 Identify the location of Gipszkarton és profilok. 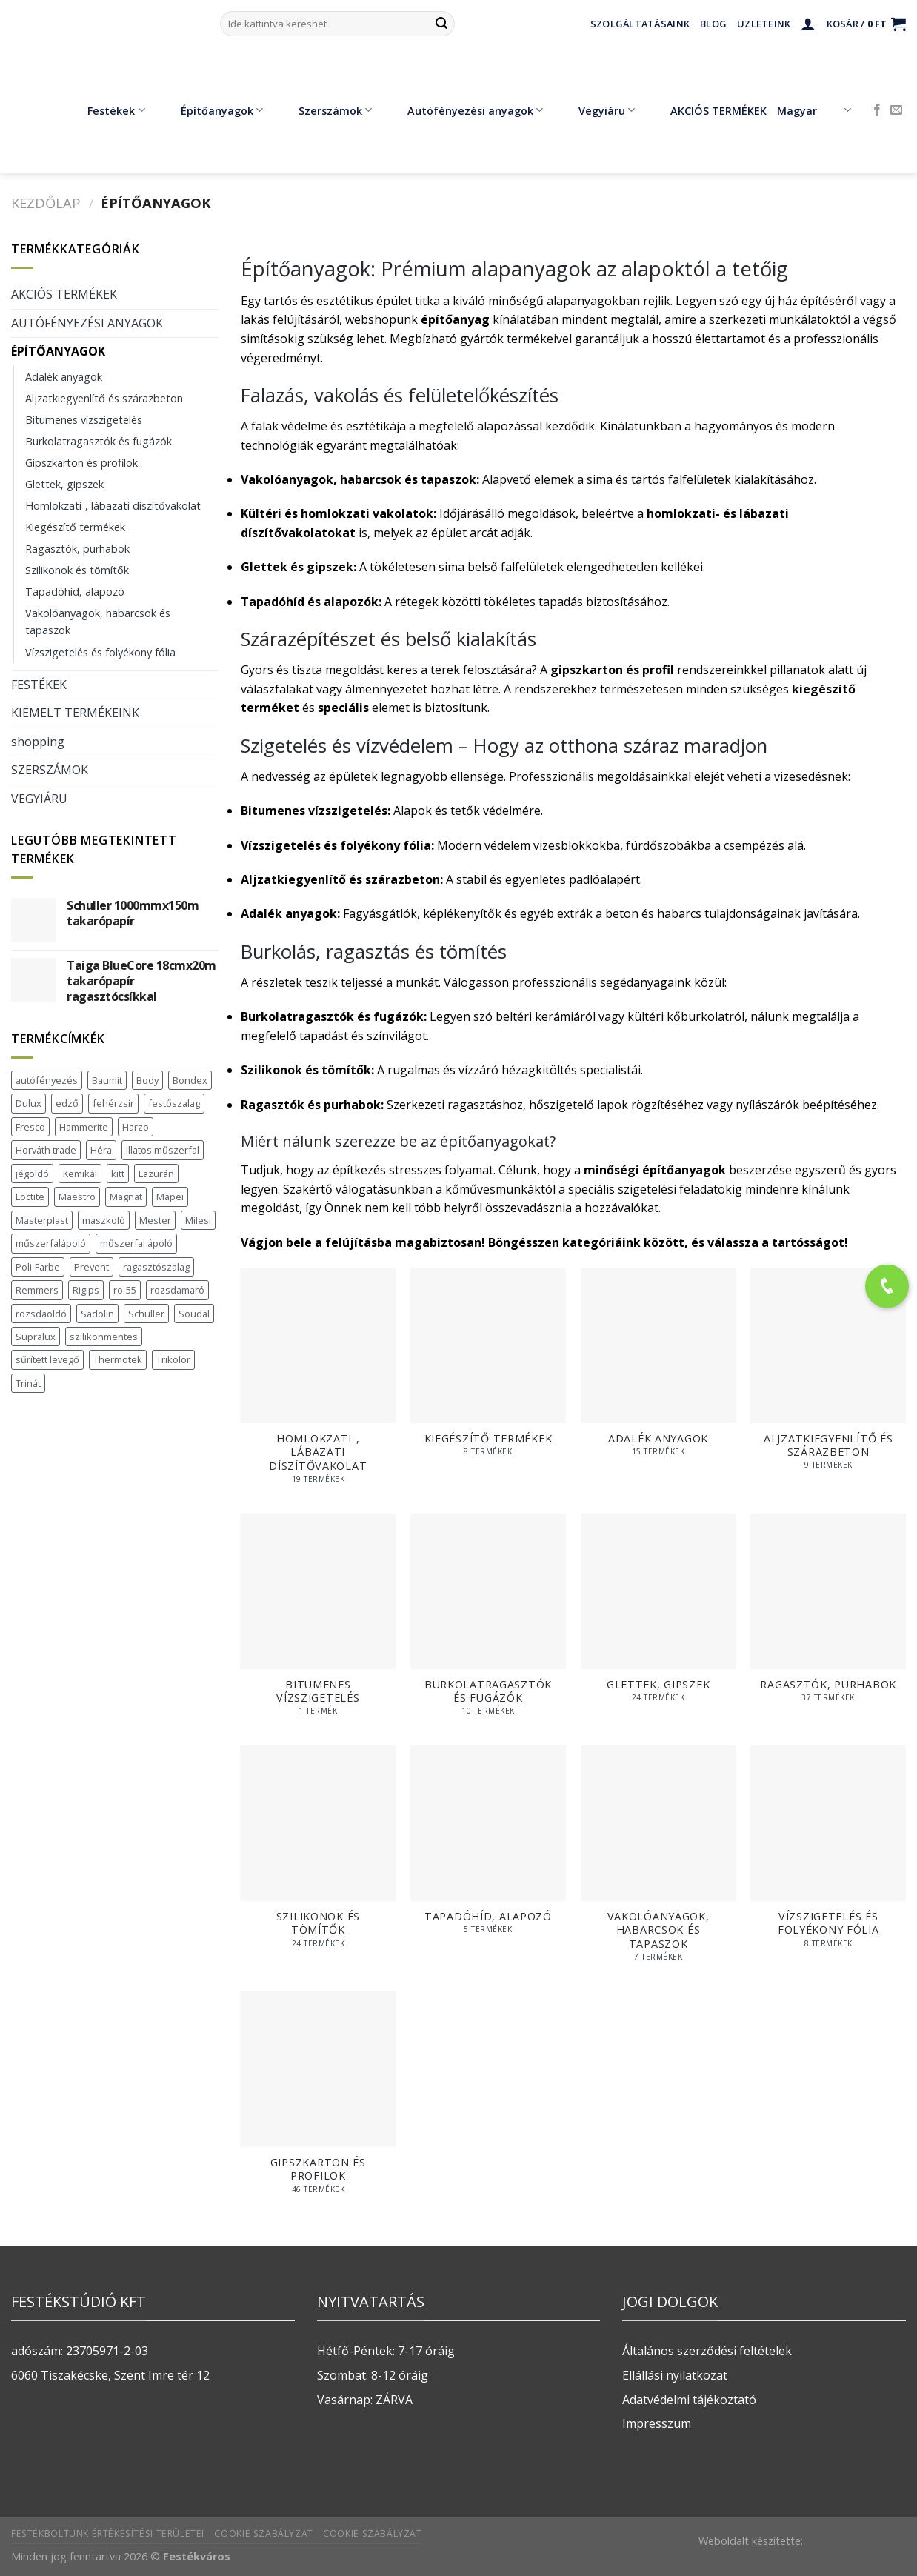
(81, 463).